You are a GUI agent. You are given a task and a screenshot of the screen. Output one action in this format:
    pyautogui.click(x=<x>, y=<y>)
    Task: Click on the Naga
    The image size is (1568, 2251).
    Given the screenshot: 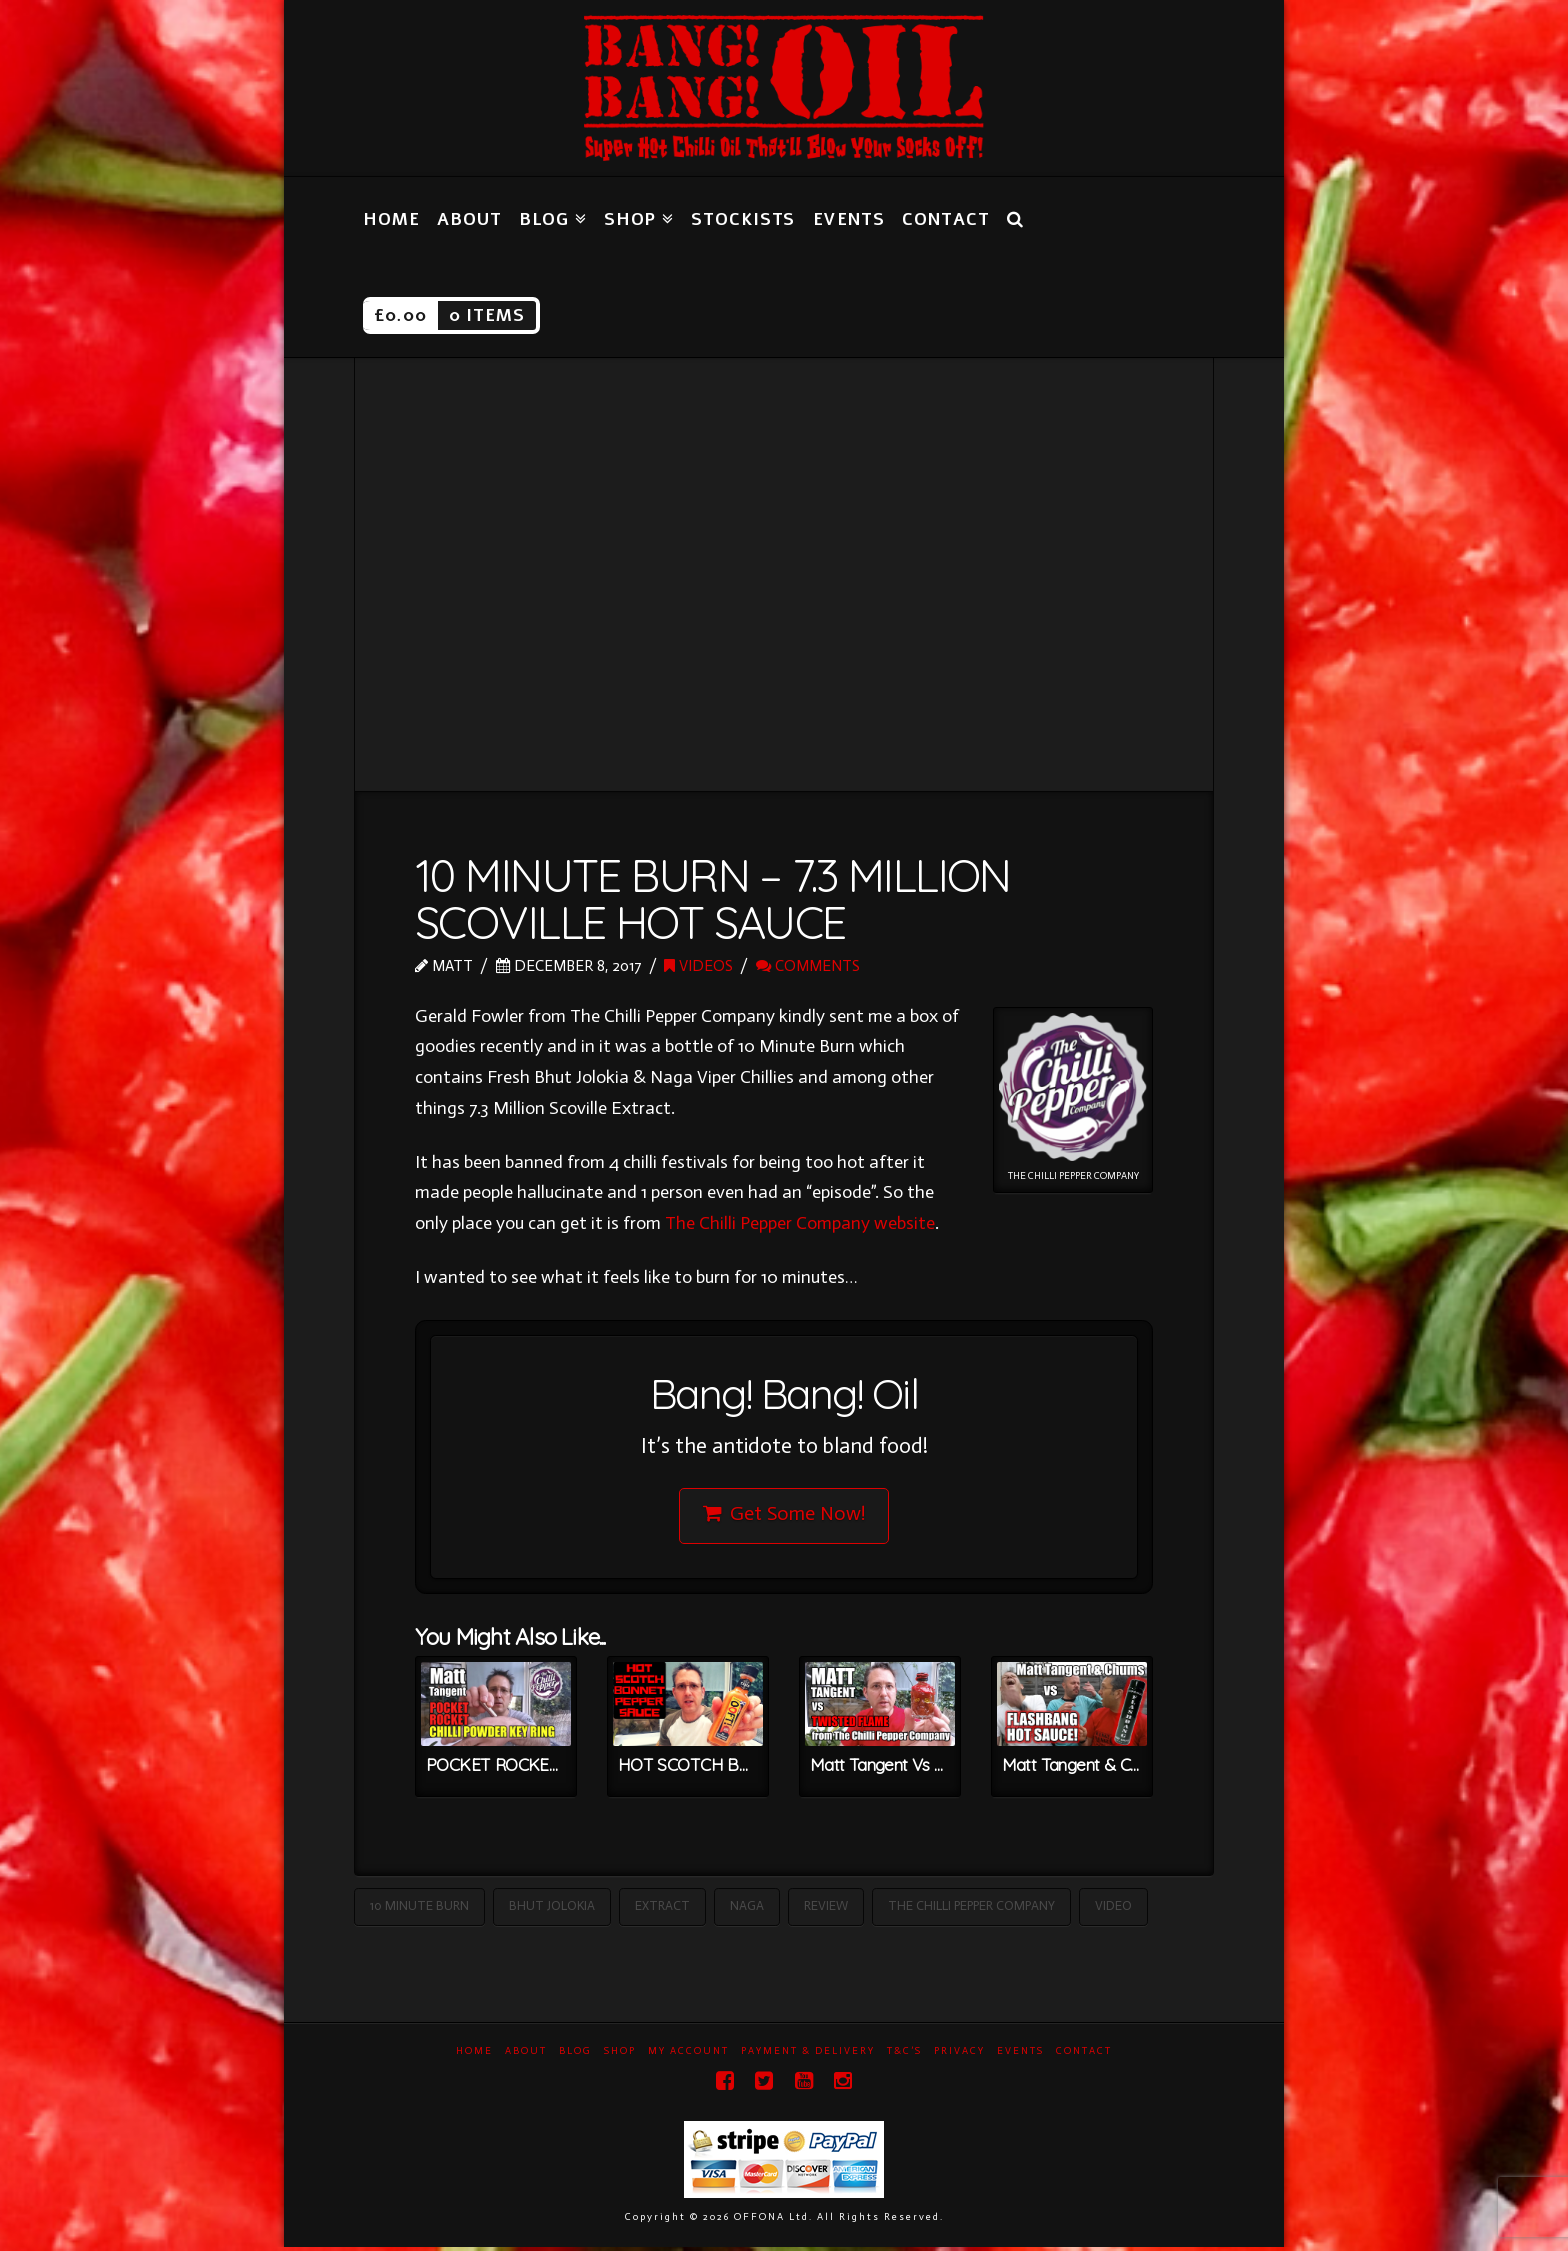 What is the action you would take?
    pyautogui.click(x=747, y=1909)
    